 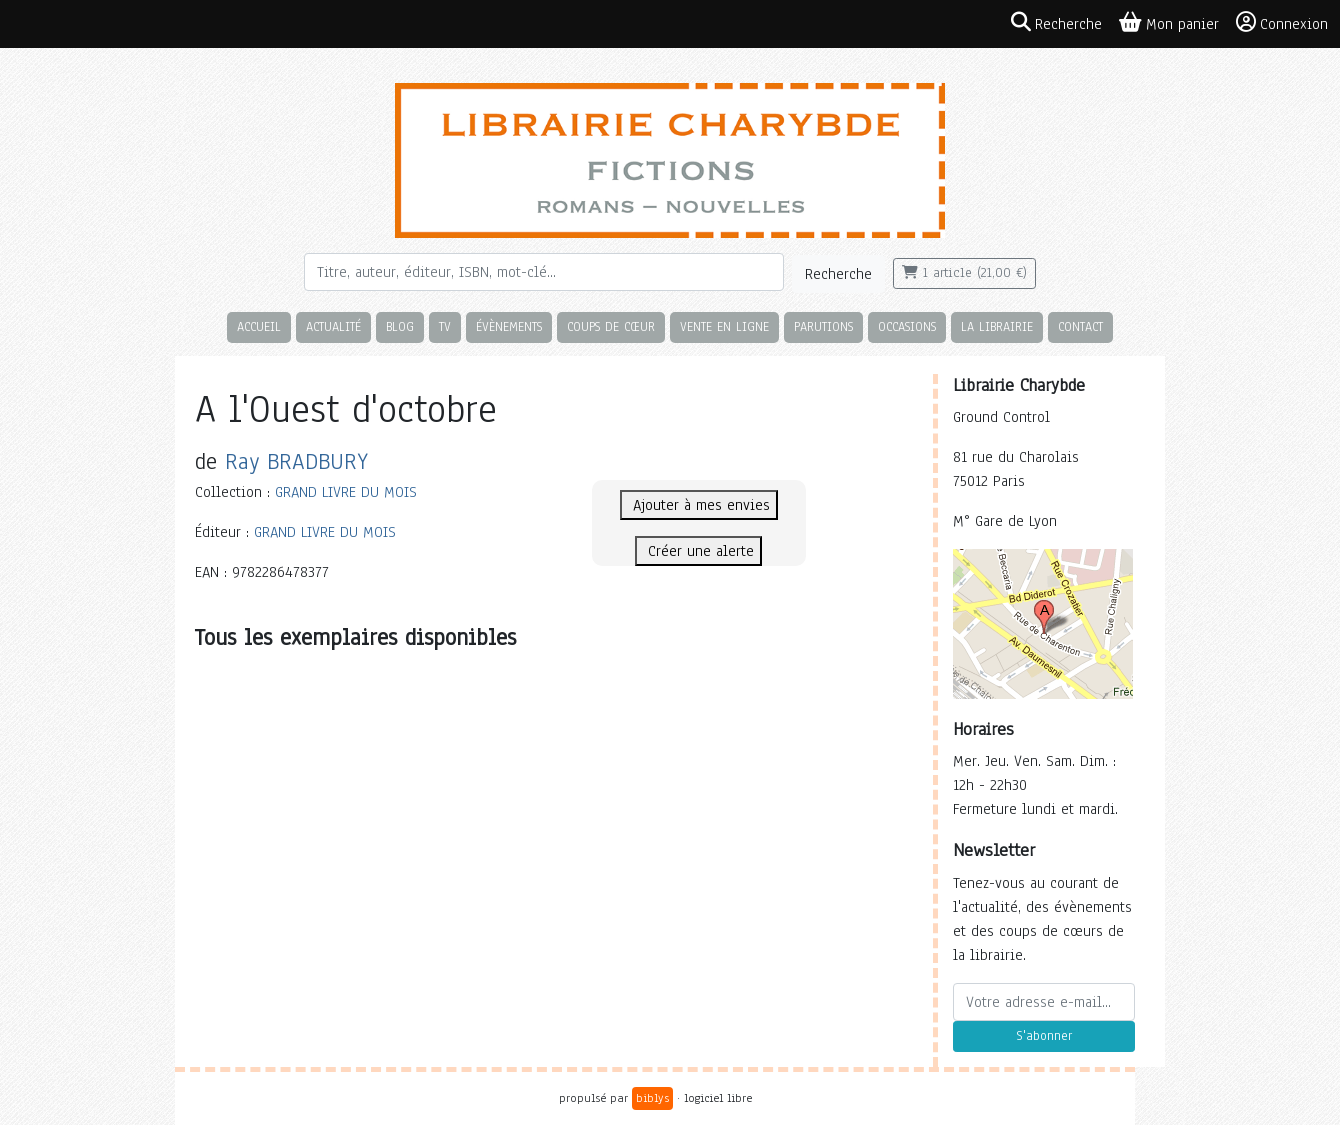 What do you see at coordinates (509, 326) in the screenshot?
I see `Évènements` at bounding box center [509, 326].